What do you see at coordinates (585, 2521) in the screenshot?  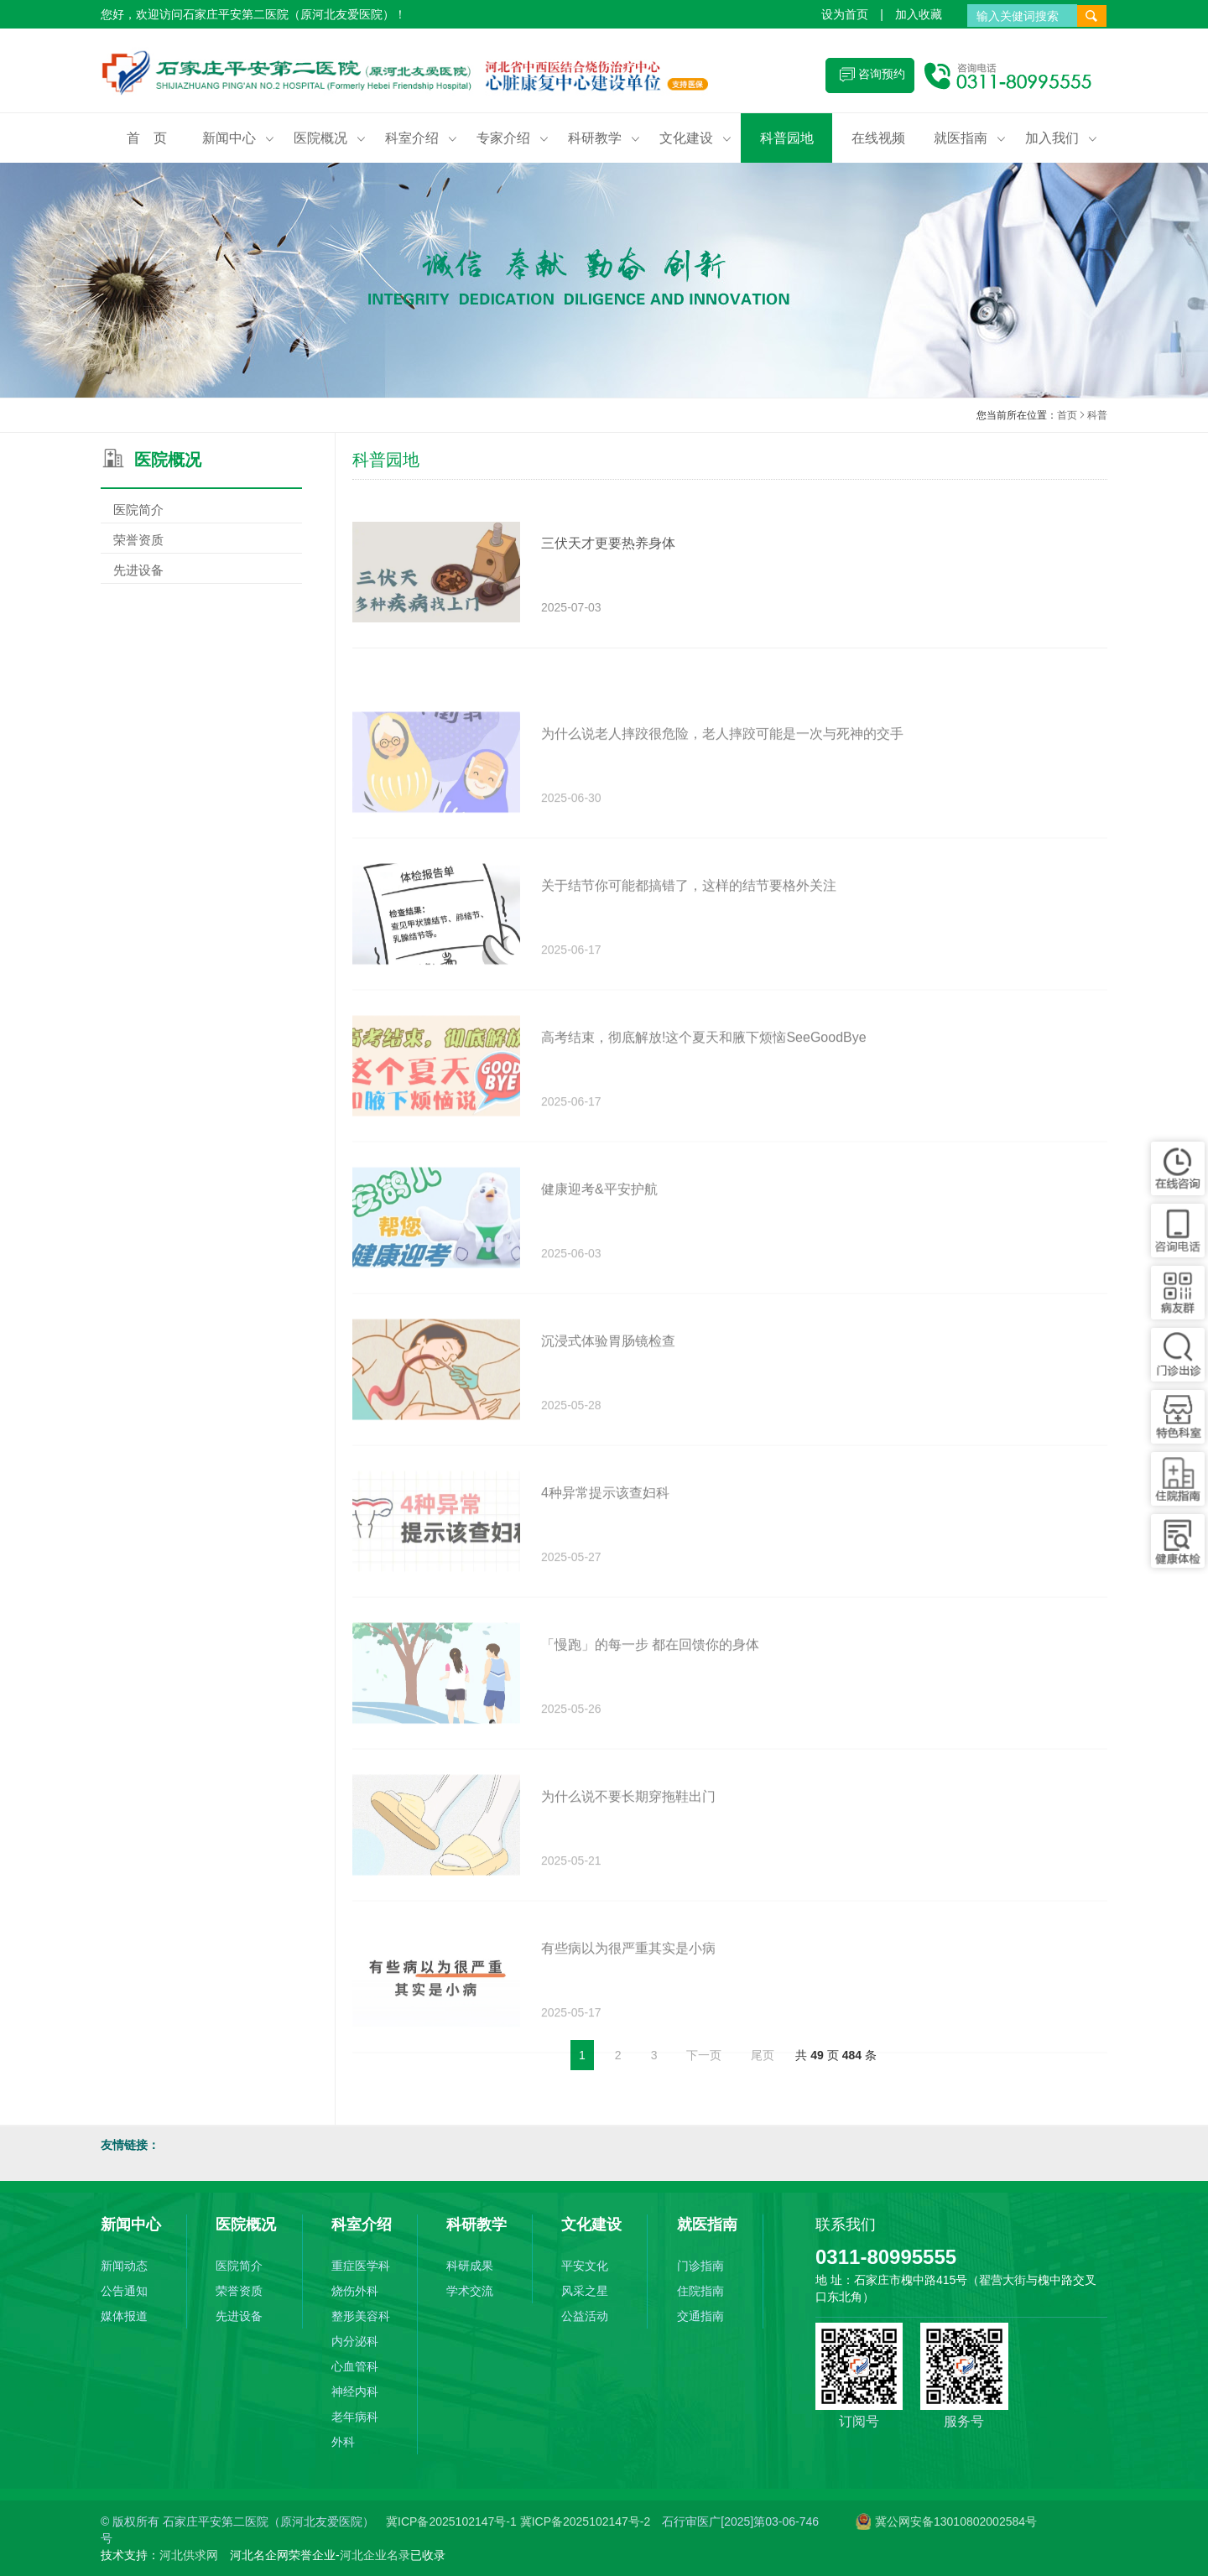 I see `冀ICP备2025102147号-2` at bounding box center [585, 2521].